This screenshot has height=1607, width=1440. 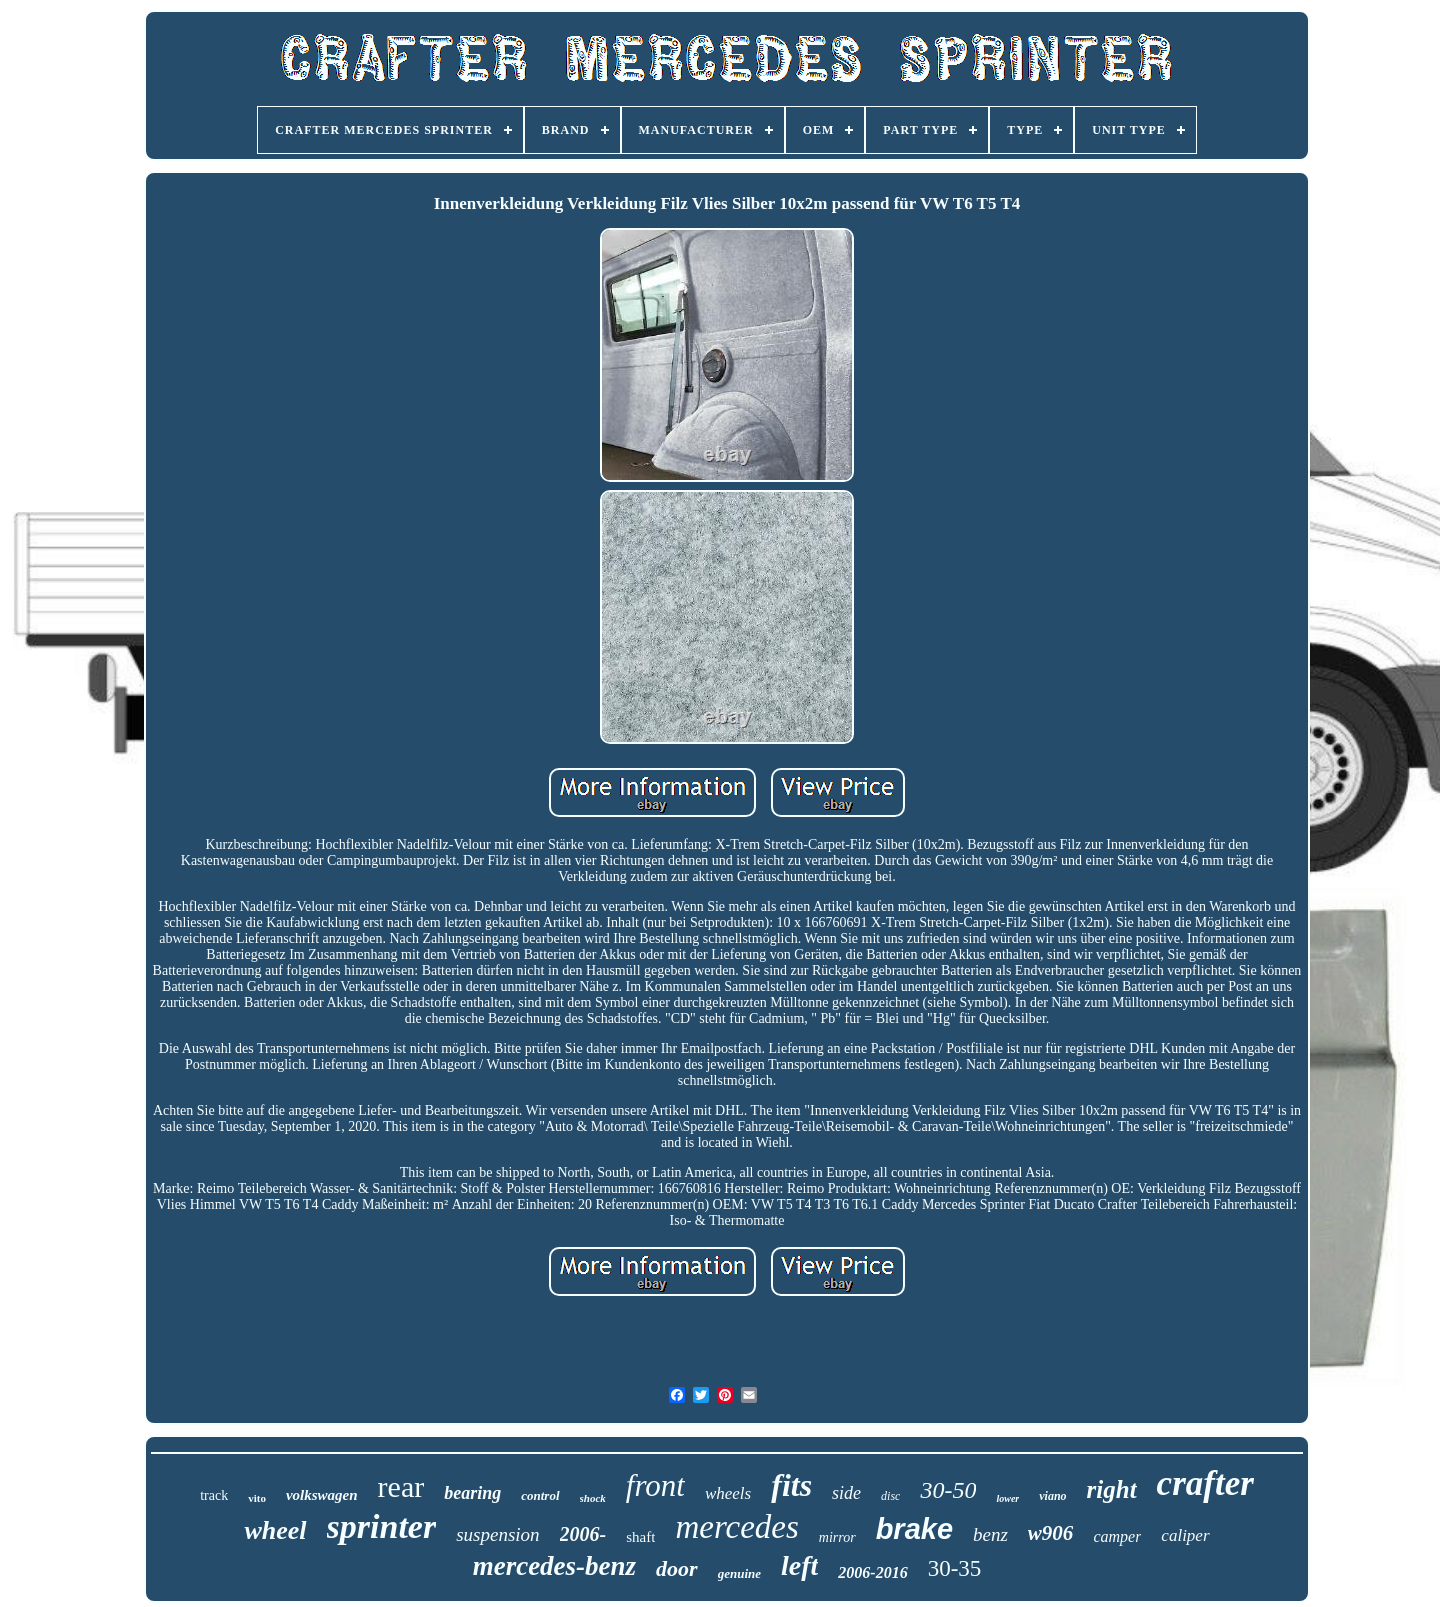 What do you see at coordinates (497, 1534) in the screenshot?
I see `suspension` at bounding box center [497, 1534].